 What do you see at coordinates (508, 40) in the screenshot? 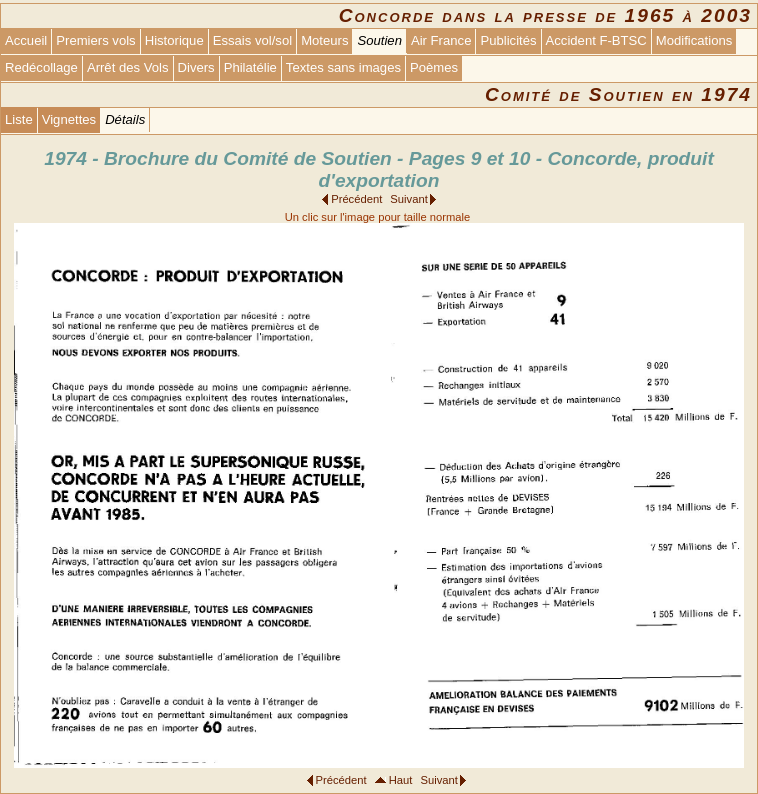
I see `Publicités` at bounding box center [508, 40].